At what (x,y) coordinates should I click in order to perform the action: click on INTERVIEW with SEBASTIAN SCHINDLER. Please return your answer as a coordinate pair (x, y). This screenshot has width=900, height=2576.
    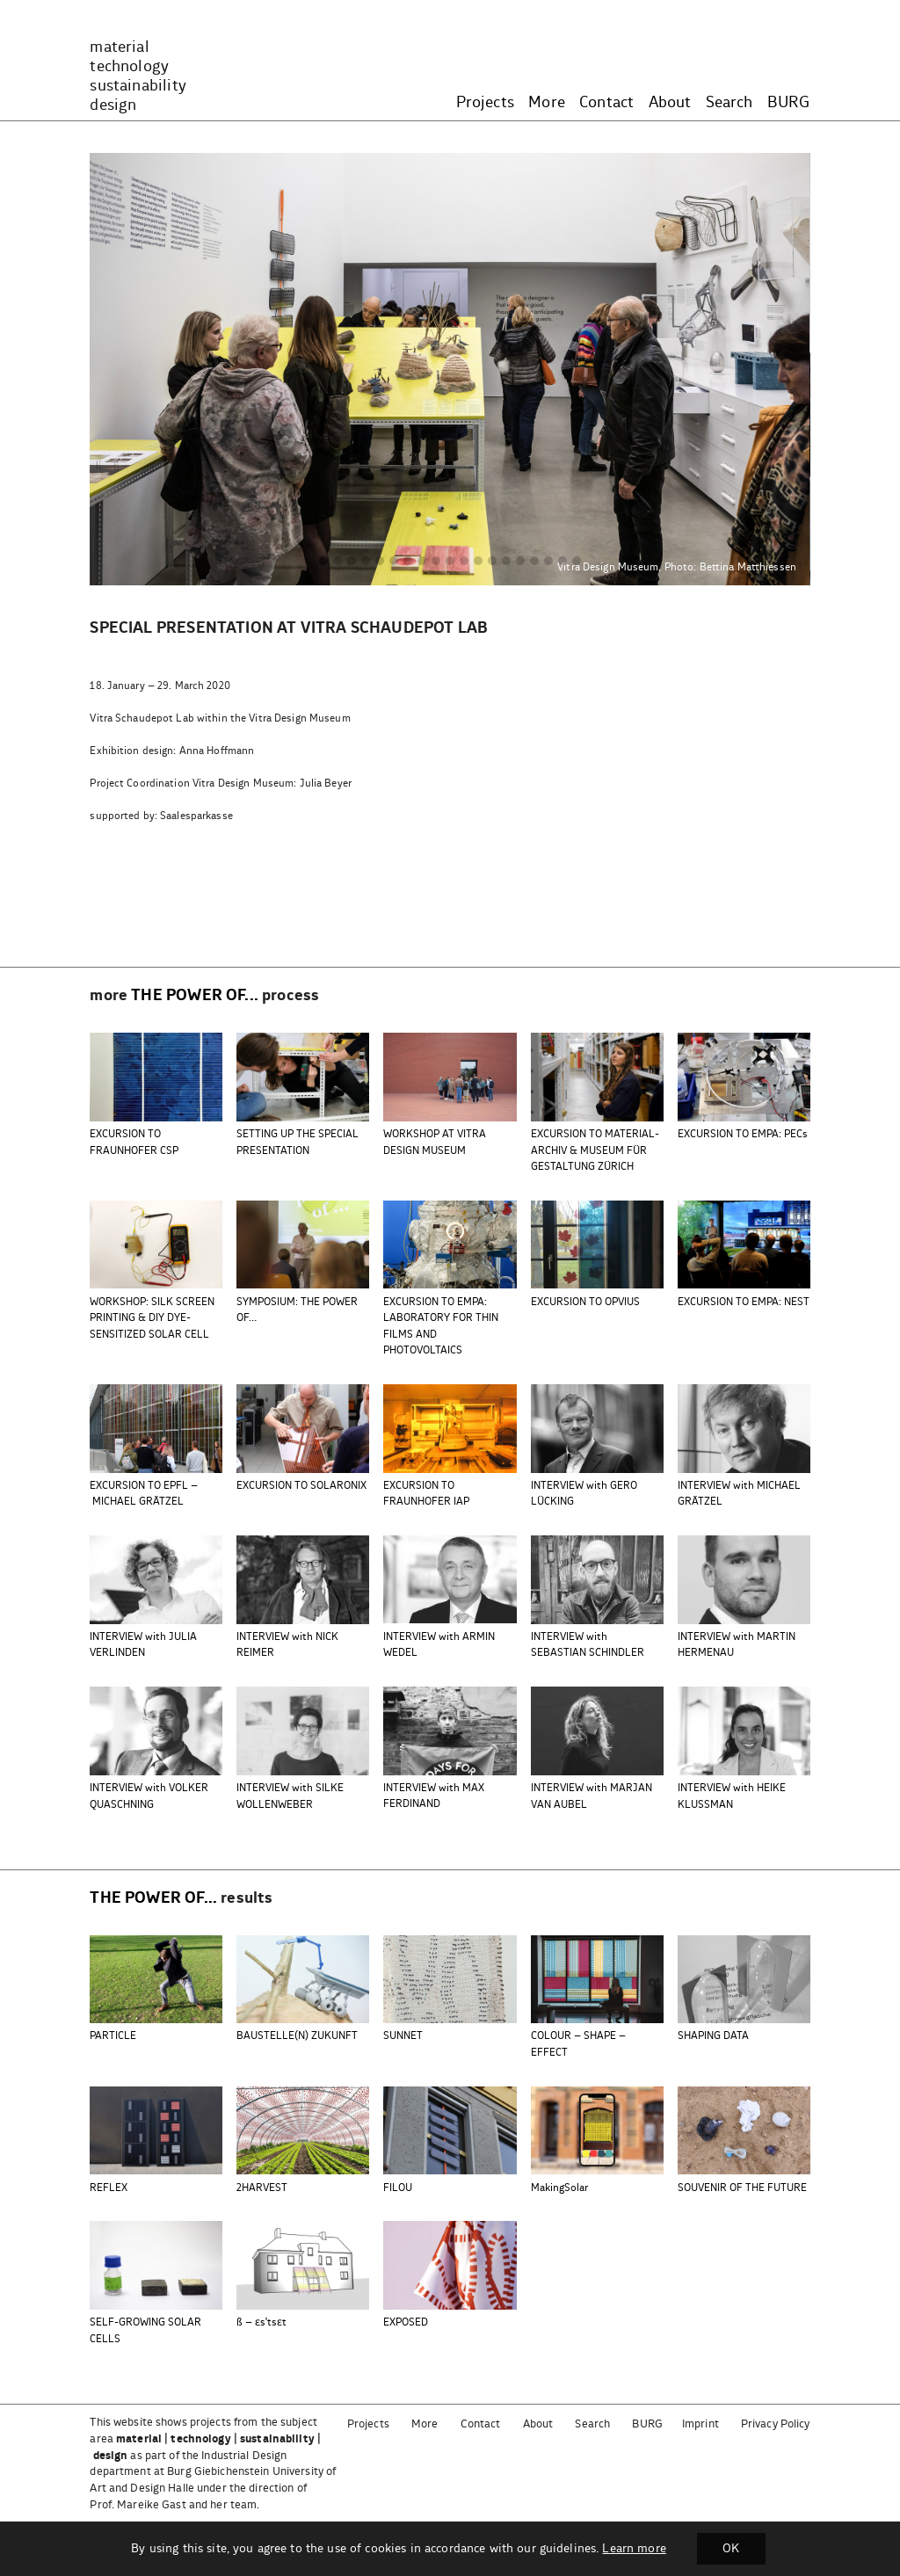
    Looking at the image, I should click on (587, 1644).